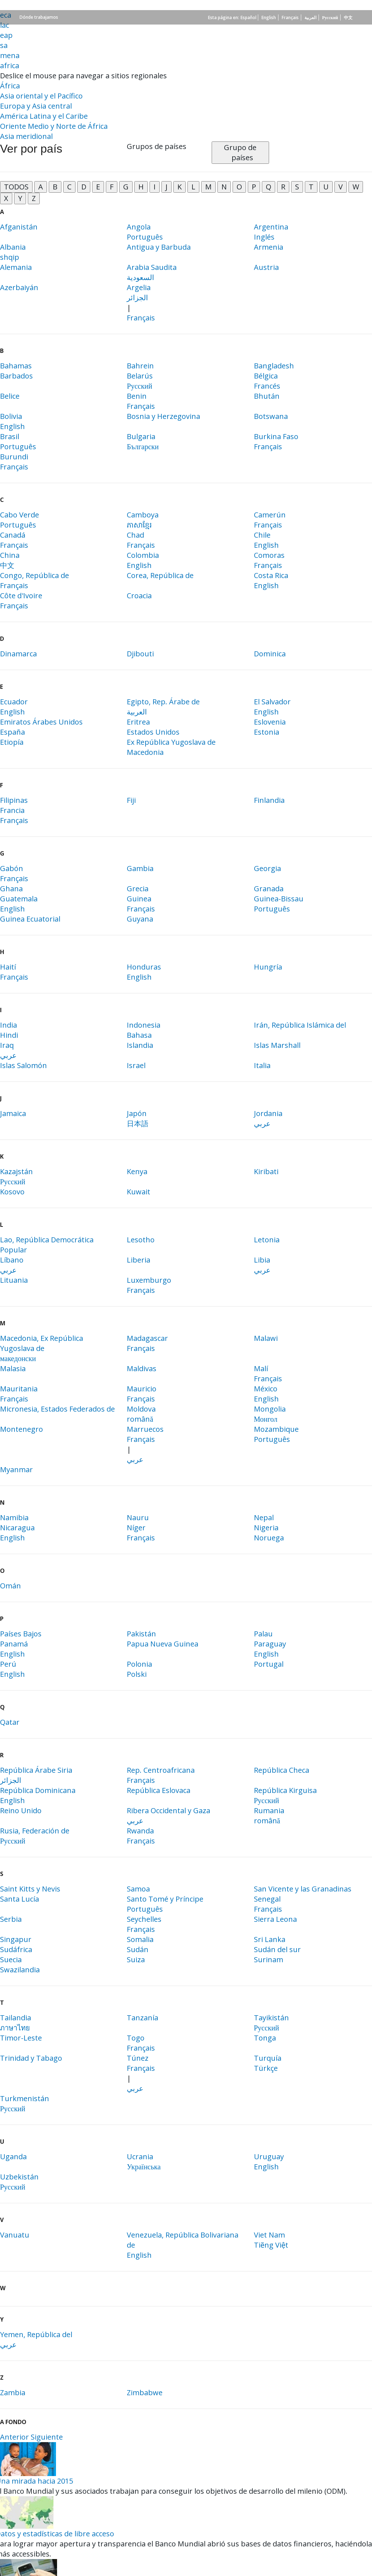 The height and width of the screenshot is (2576, 372). Describe the element at coordinates (267, 2058) in the screenshot. I see `Turquía` at that location.